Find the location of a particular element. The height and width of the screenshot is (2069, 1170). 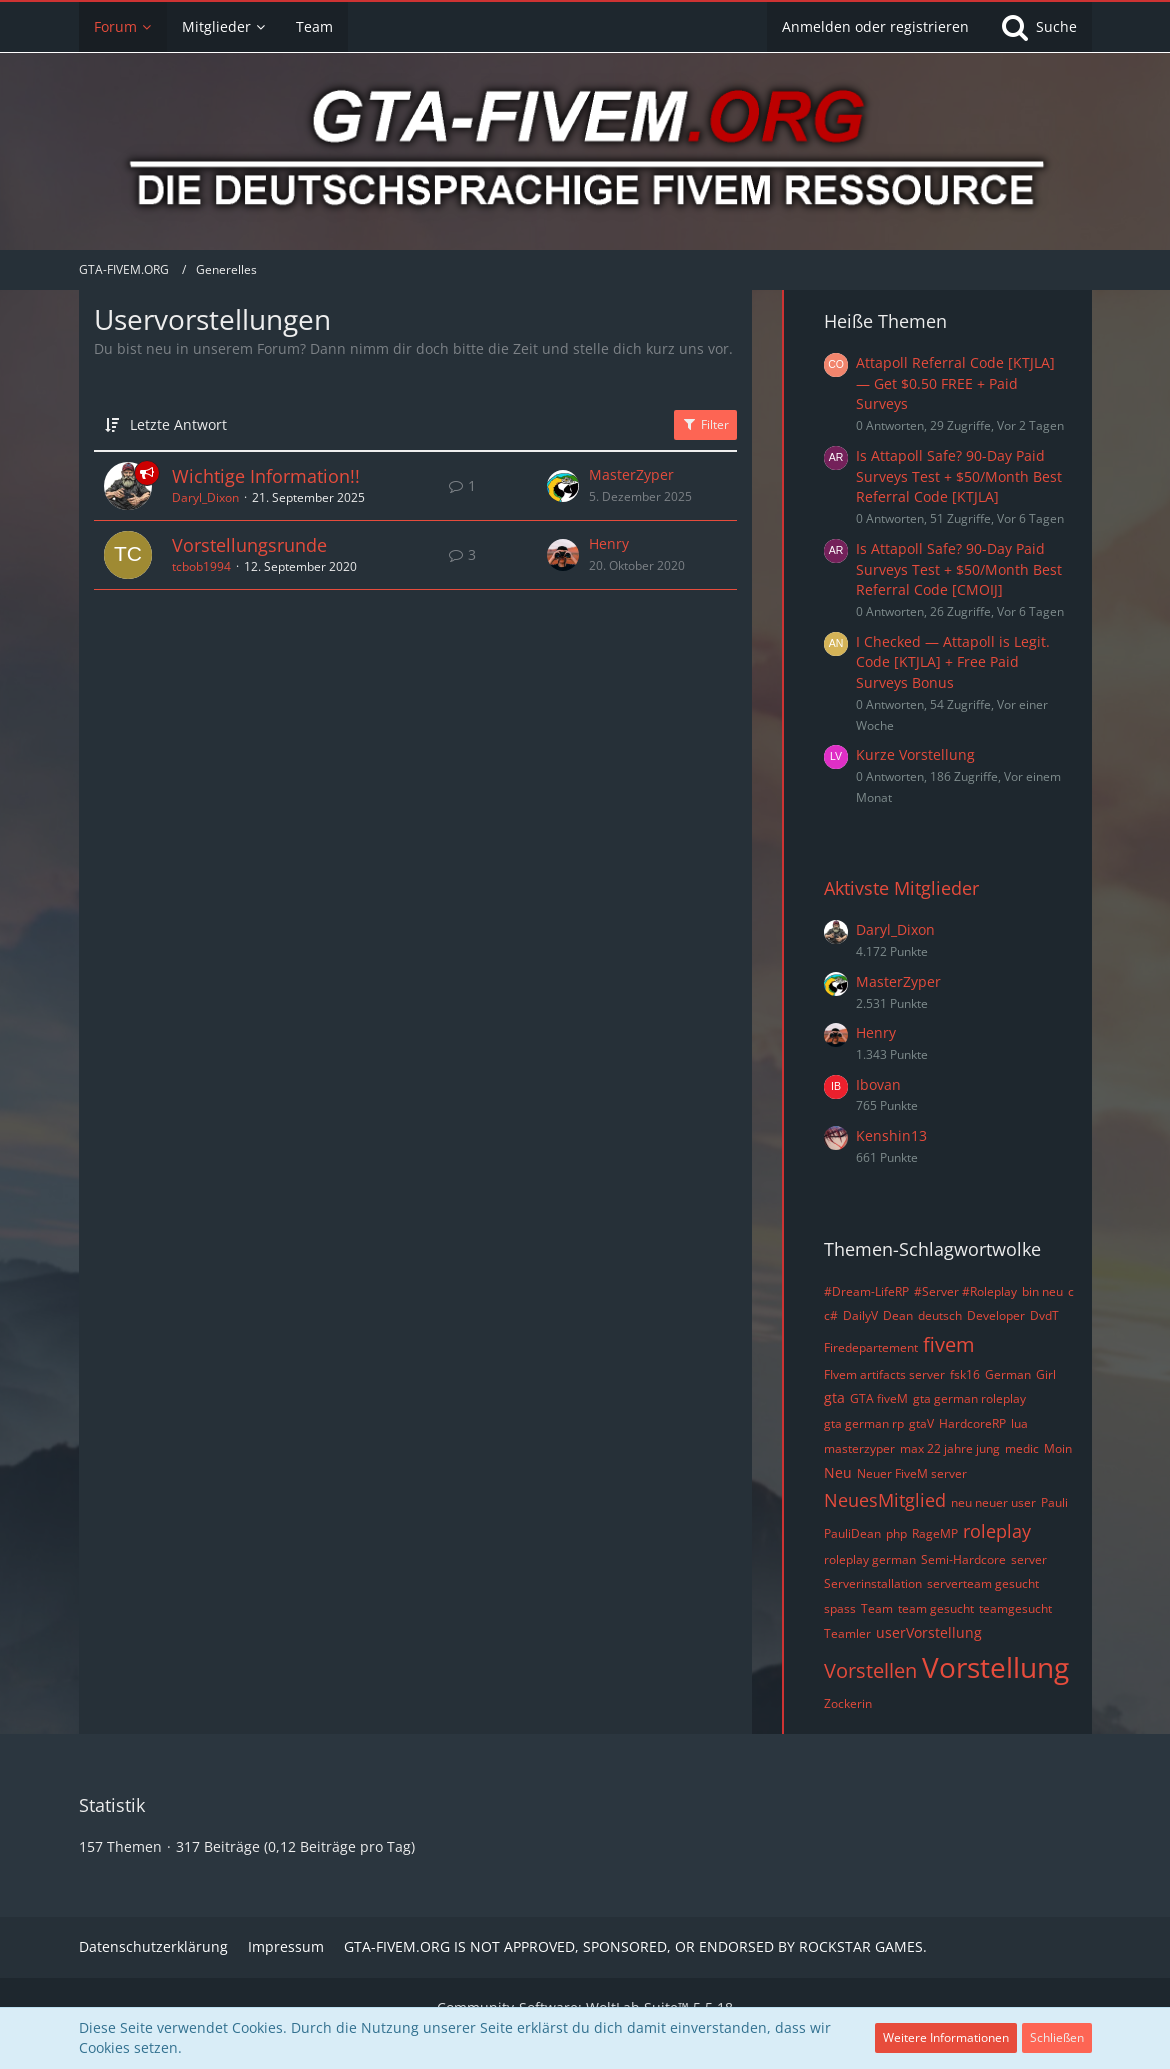

Vorstellung [Themen mit dem Tag „Vorstellung“] is located at coordinates (995, 1667).